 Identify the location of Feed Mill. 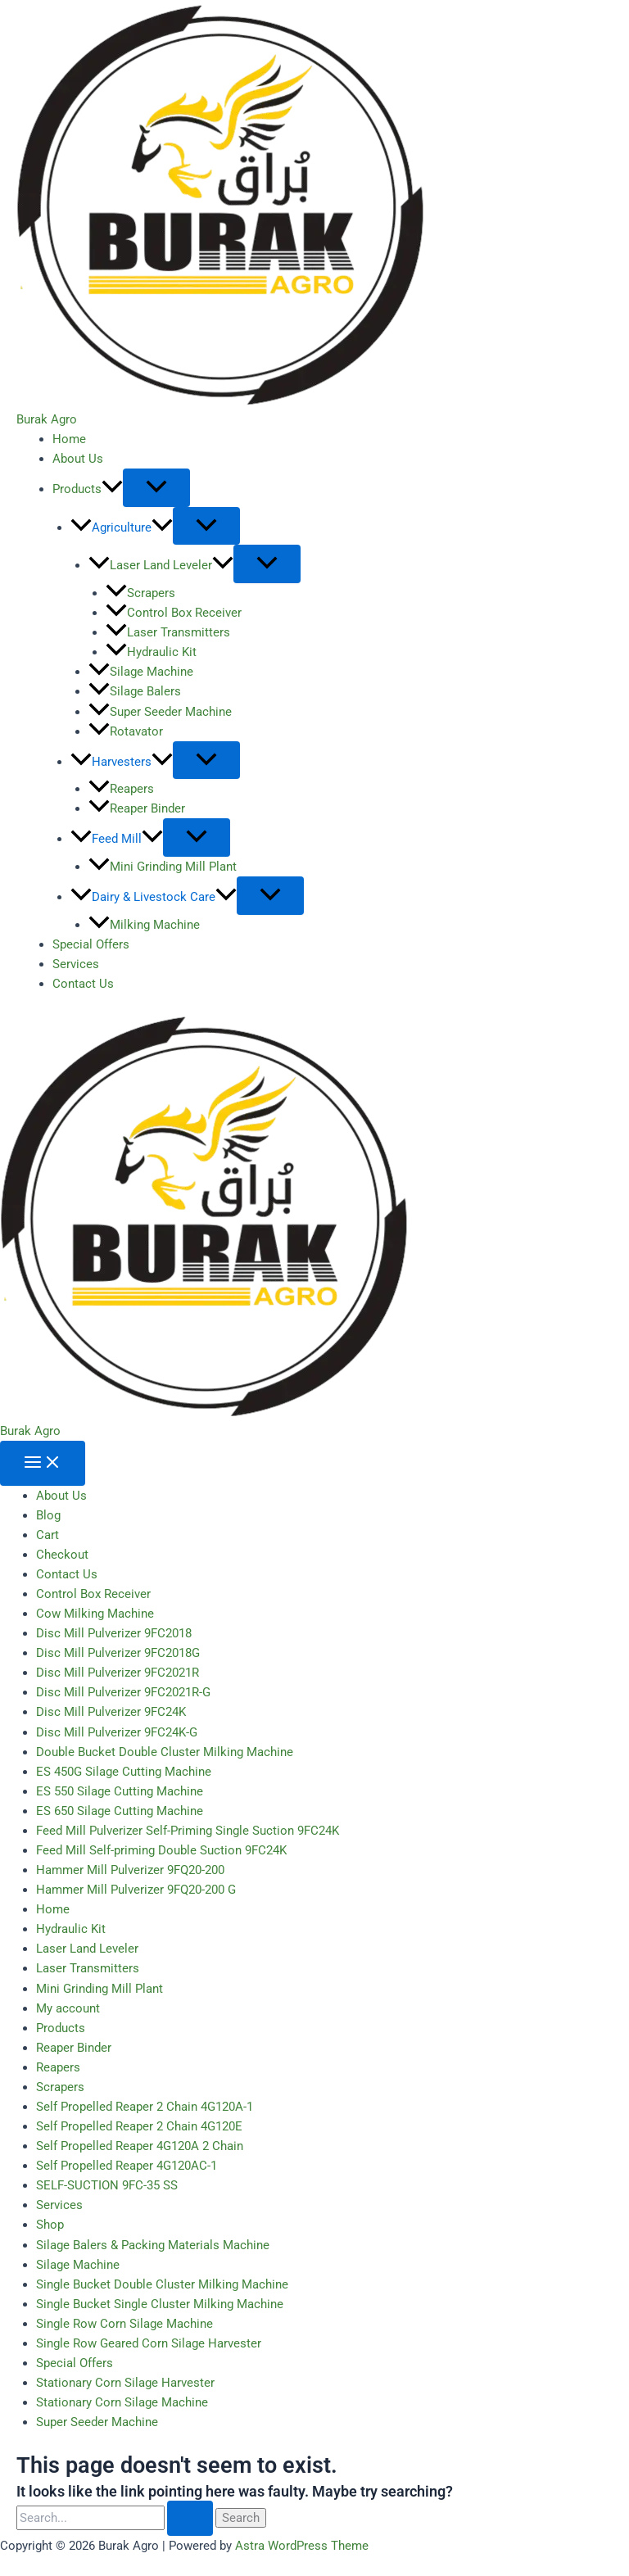
(116, 838).